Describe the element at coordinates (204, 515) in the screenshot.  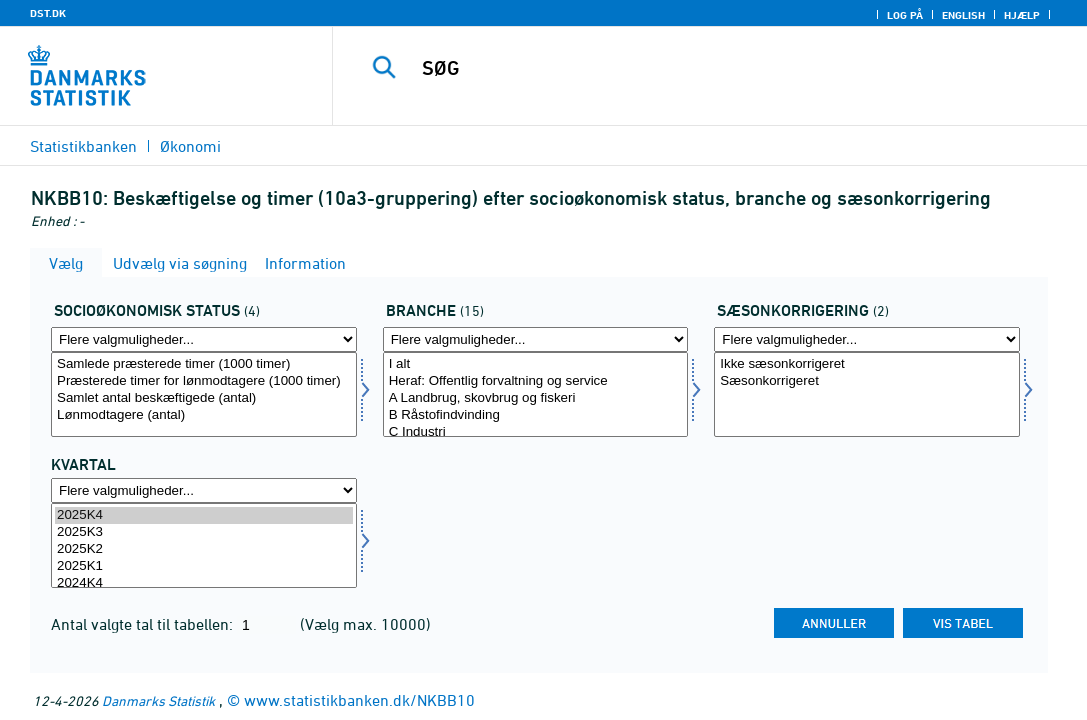
I see `2025K4` at that location.